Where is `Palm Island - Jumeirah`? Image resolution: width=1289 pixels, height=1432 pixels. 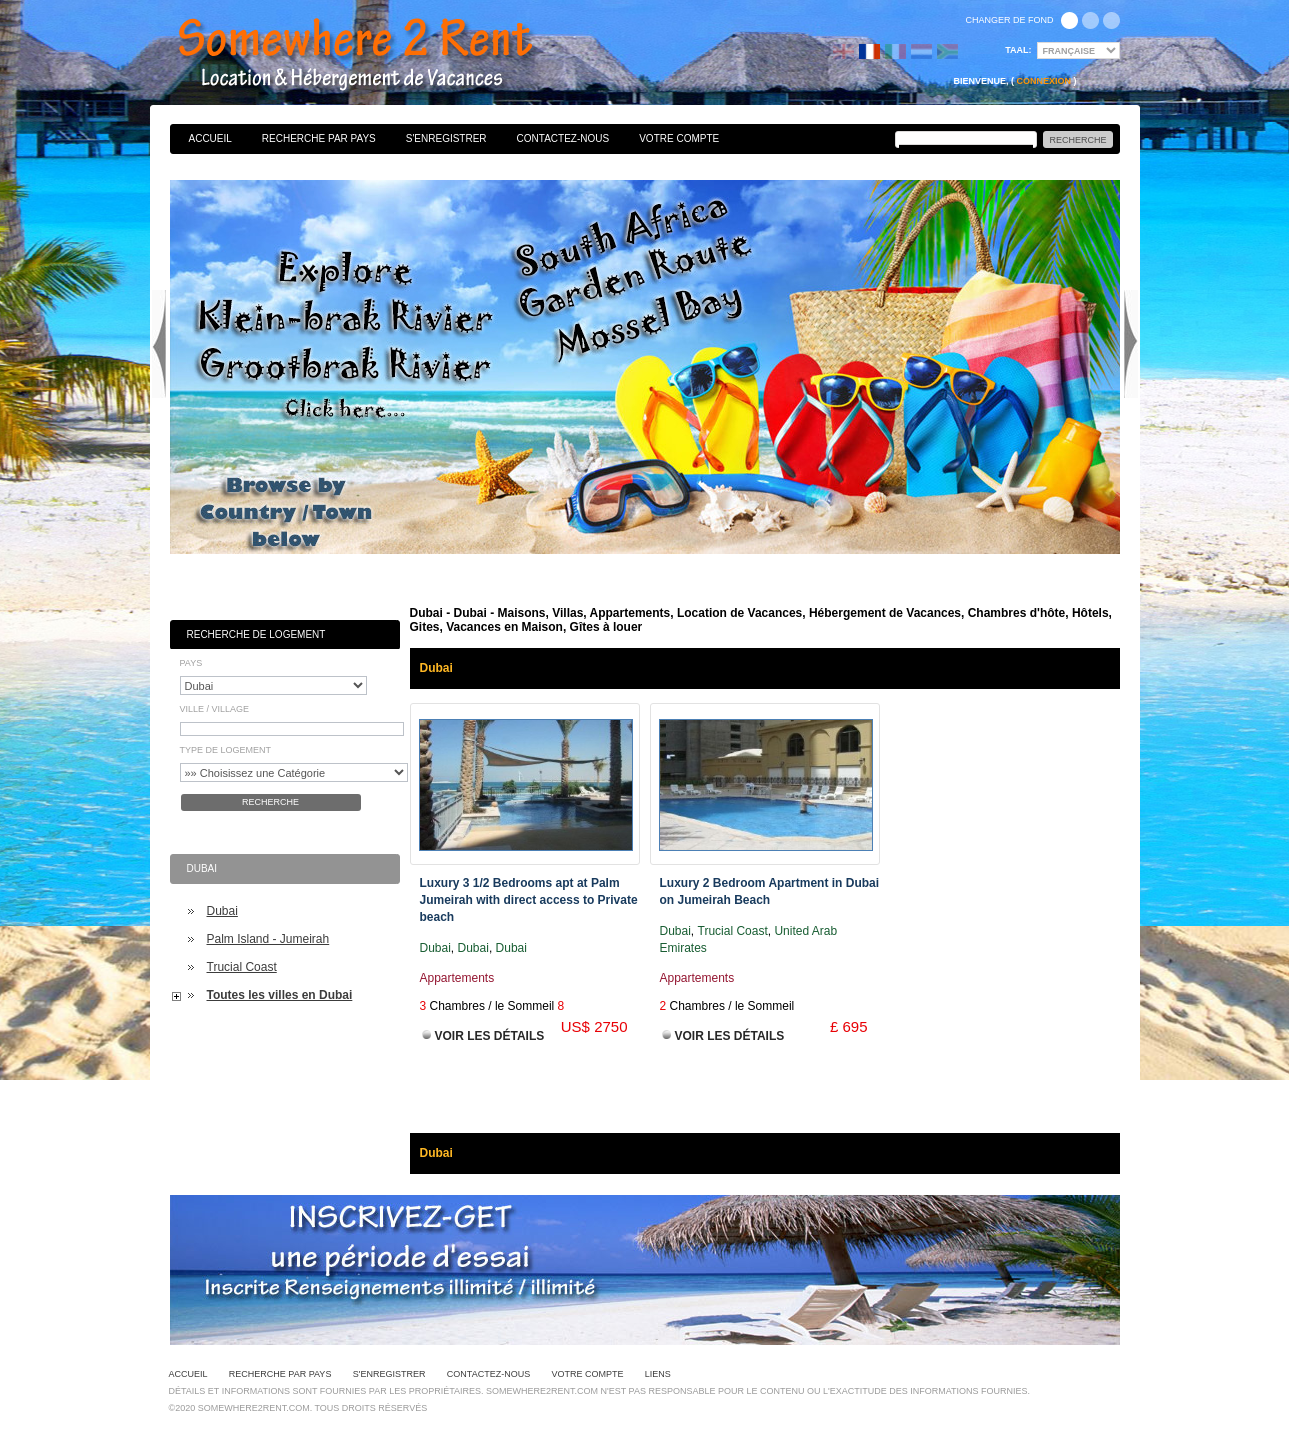
Palm Island - Jumeirah is located at coordinates (268, 939).